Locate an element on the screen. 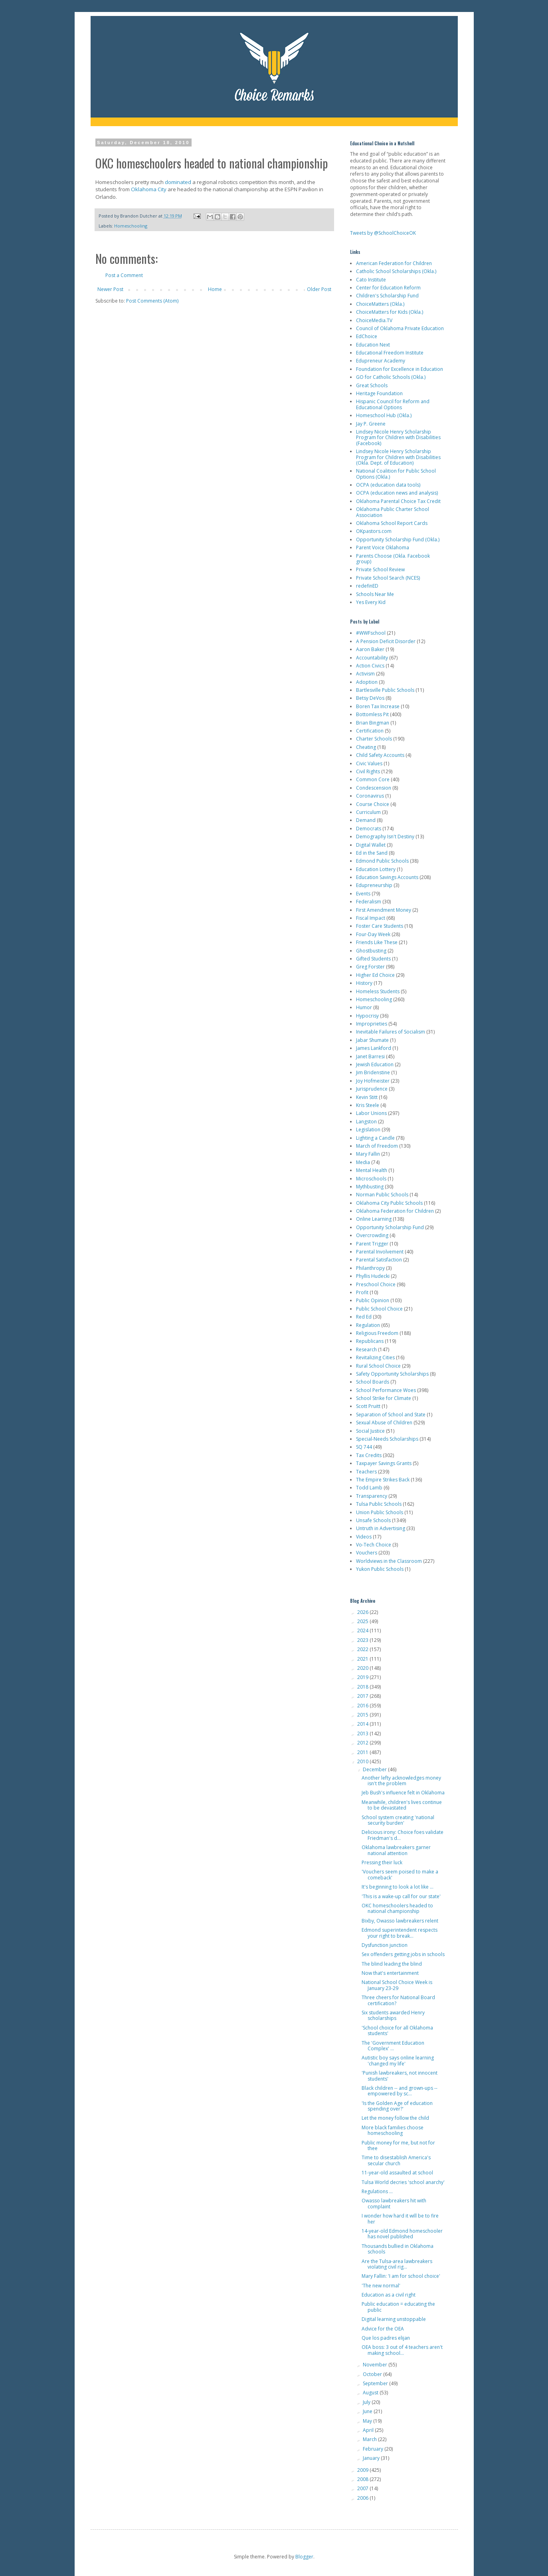  Common Core is located at coordinates (373, 779).